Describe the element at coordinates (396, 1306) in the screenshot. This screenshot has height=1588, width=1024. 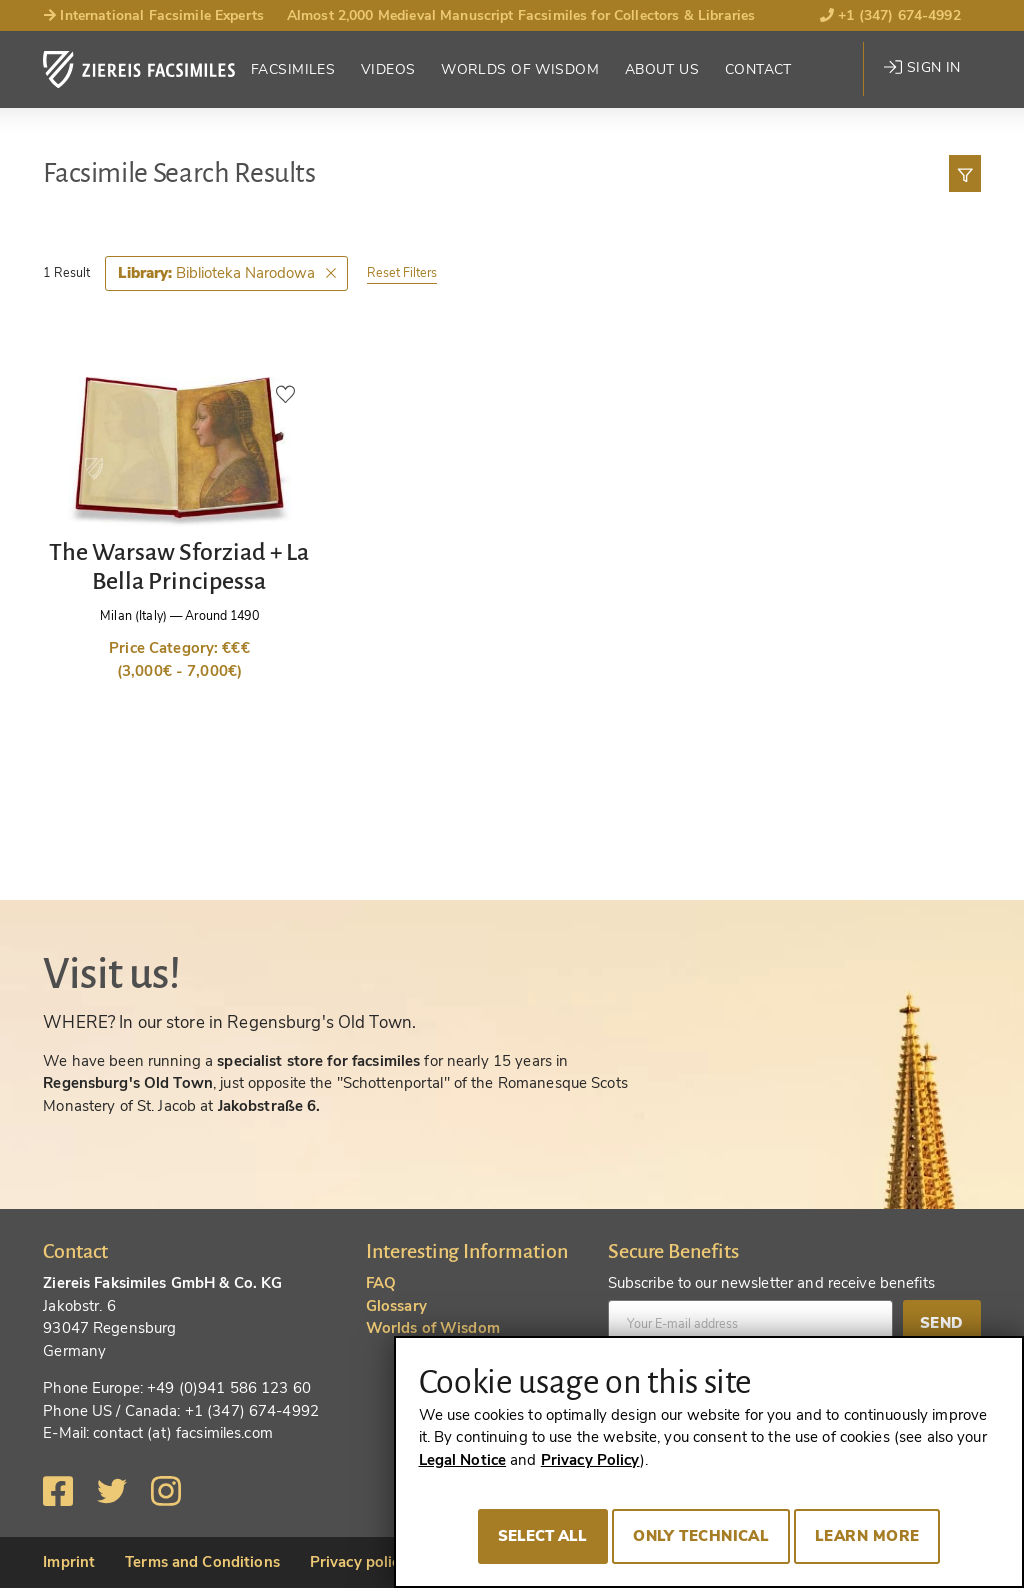
I see `Glossary` at that location.